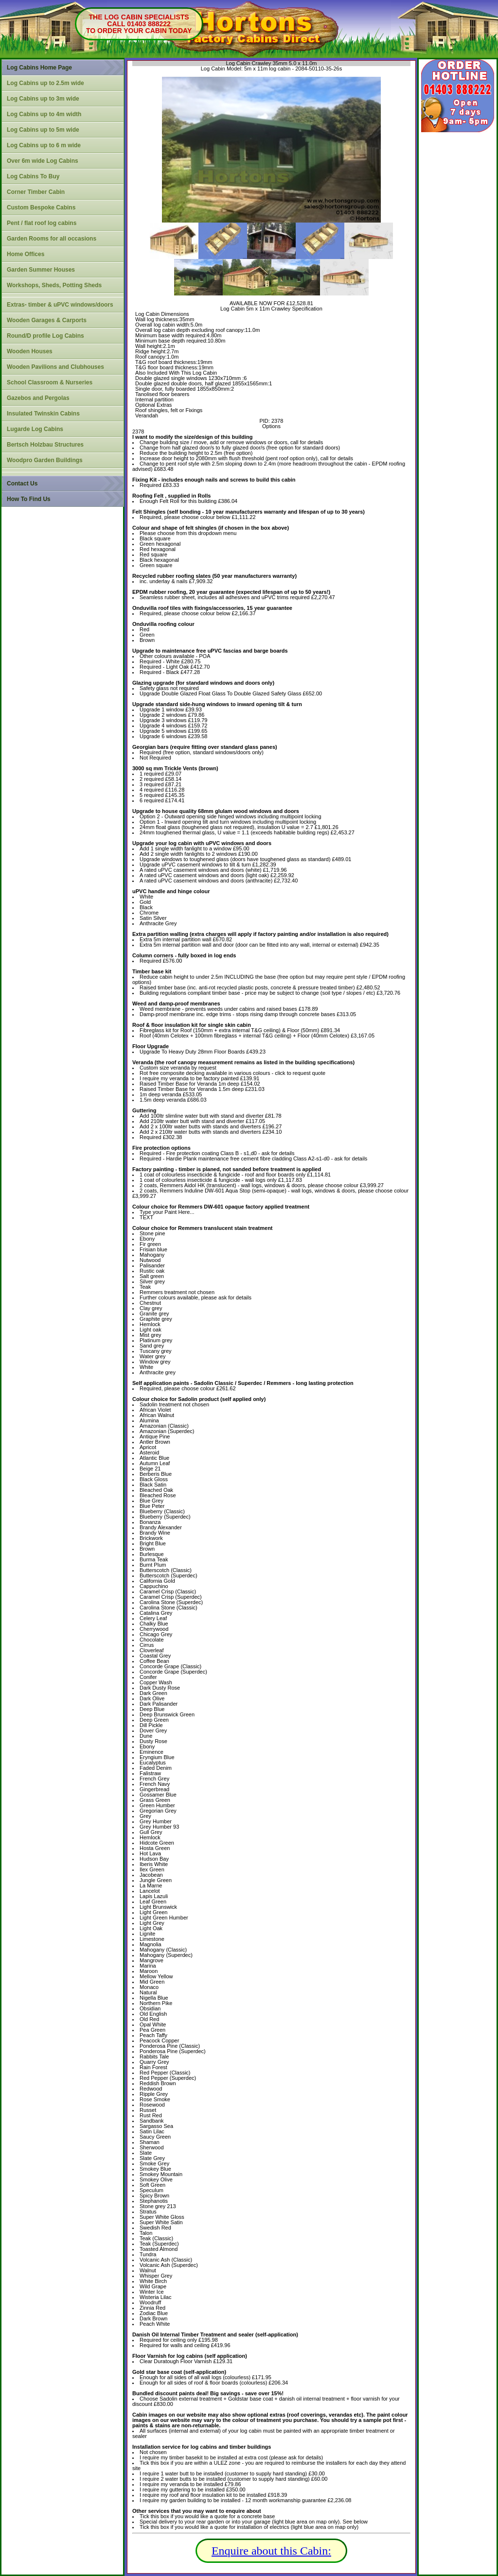  Describe the element at coordinates (29, 499) in the screenshot. I see `How To Find Us` at that location.